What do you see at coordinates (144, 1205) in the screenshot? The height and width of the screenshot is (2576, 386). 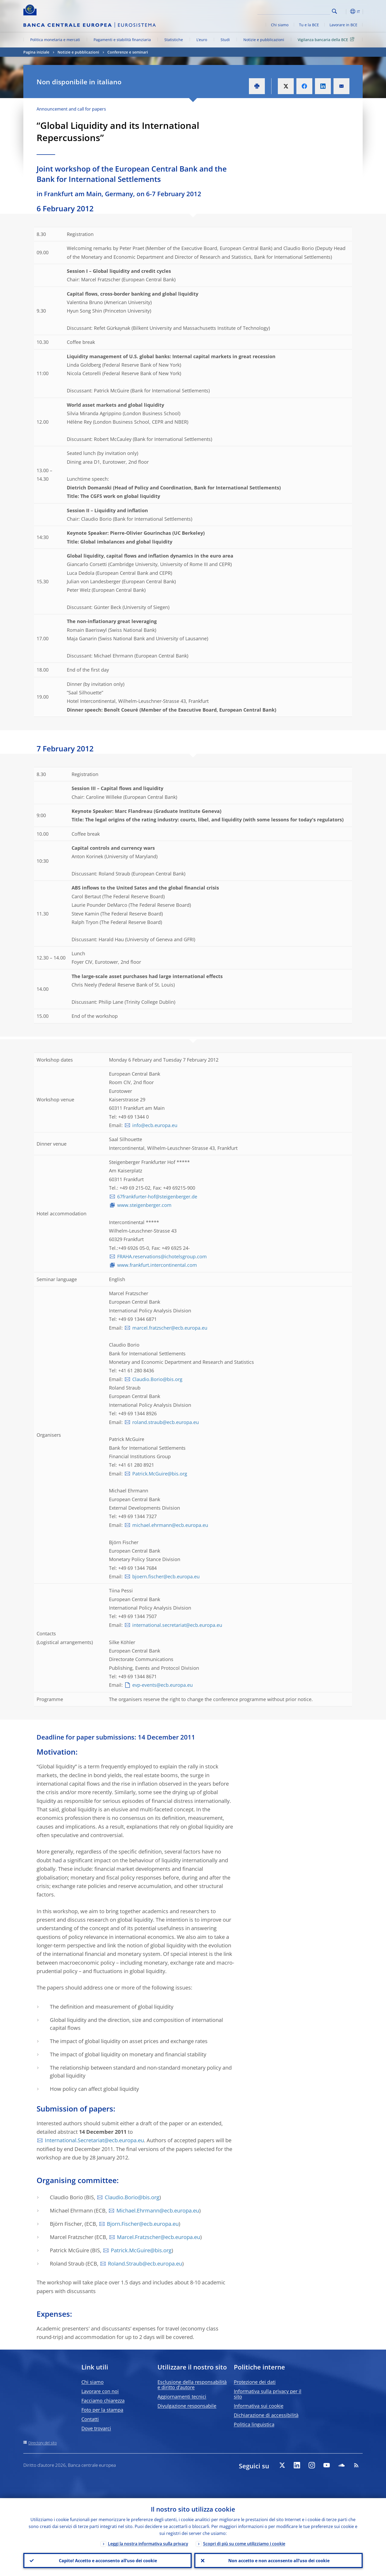 I see `www.steigenberger.com` at bounding box center [144, 1205].